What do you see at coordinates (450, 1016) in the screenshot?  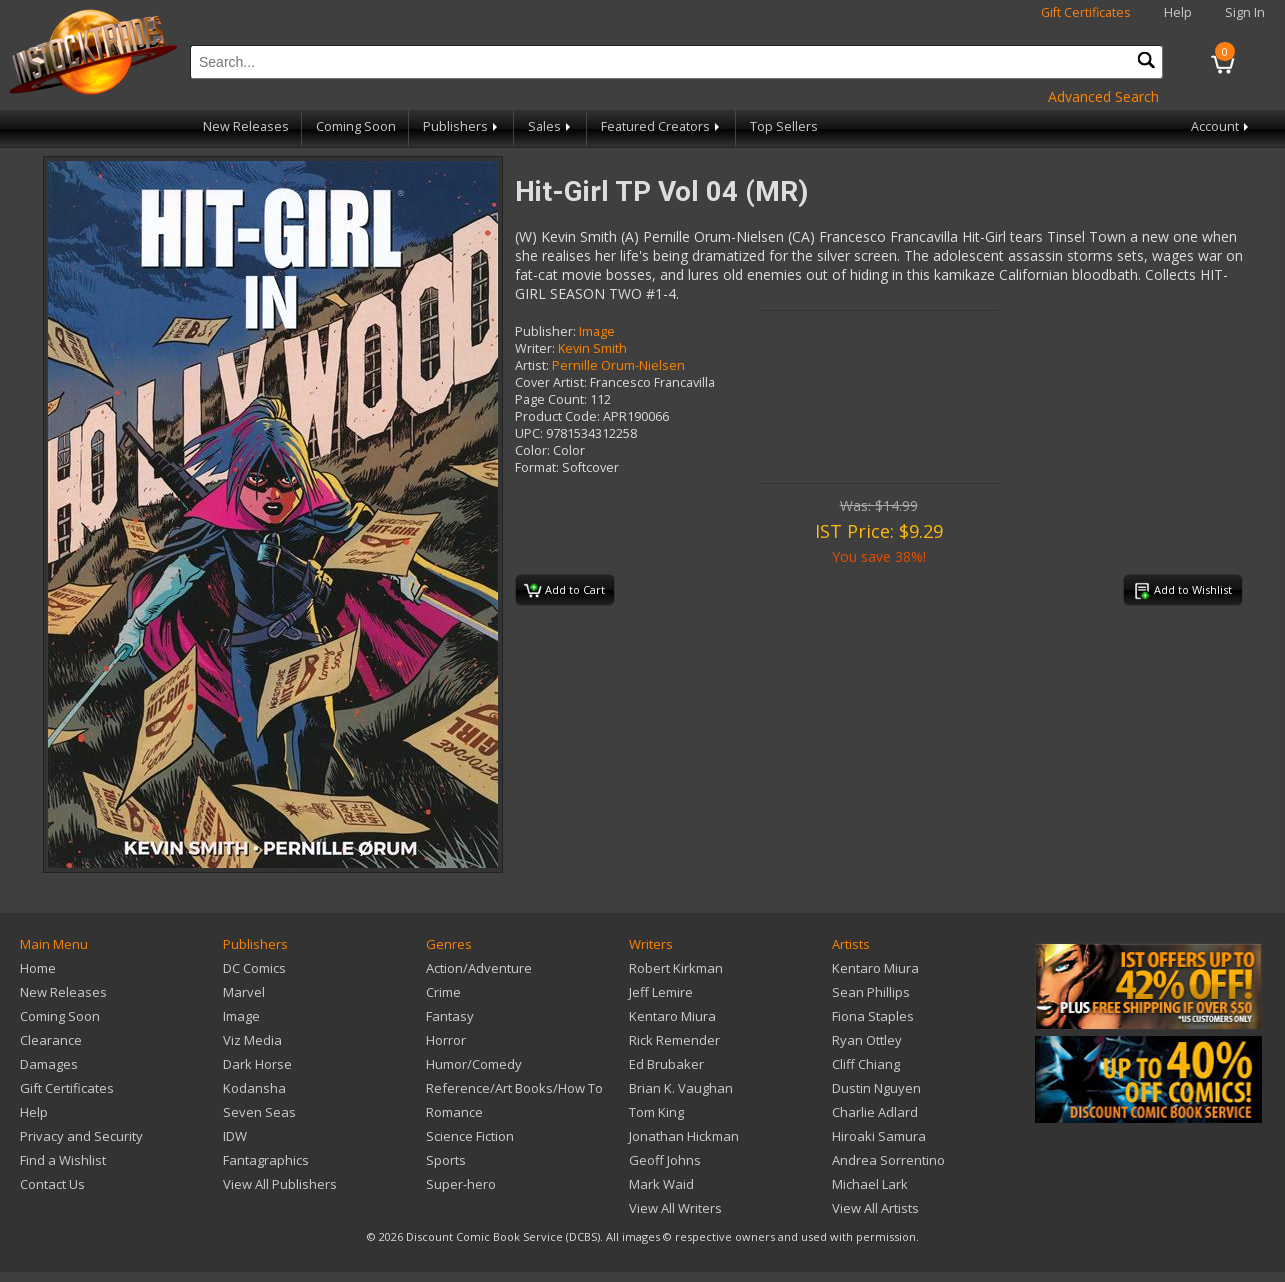 I see `Fantasy` at bounding box center [450, 1016].